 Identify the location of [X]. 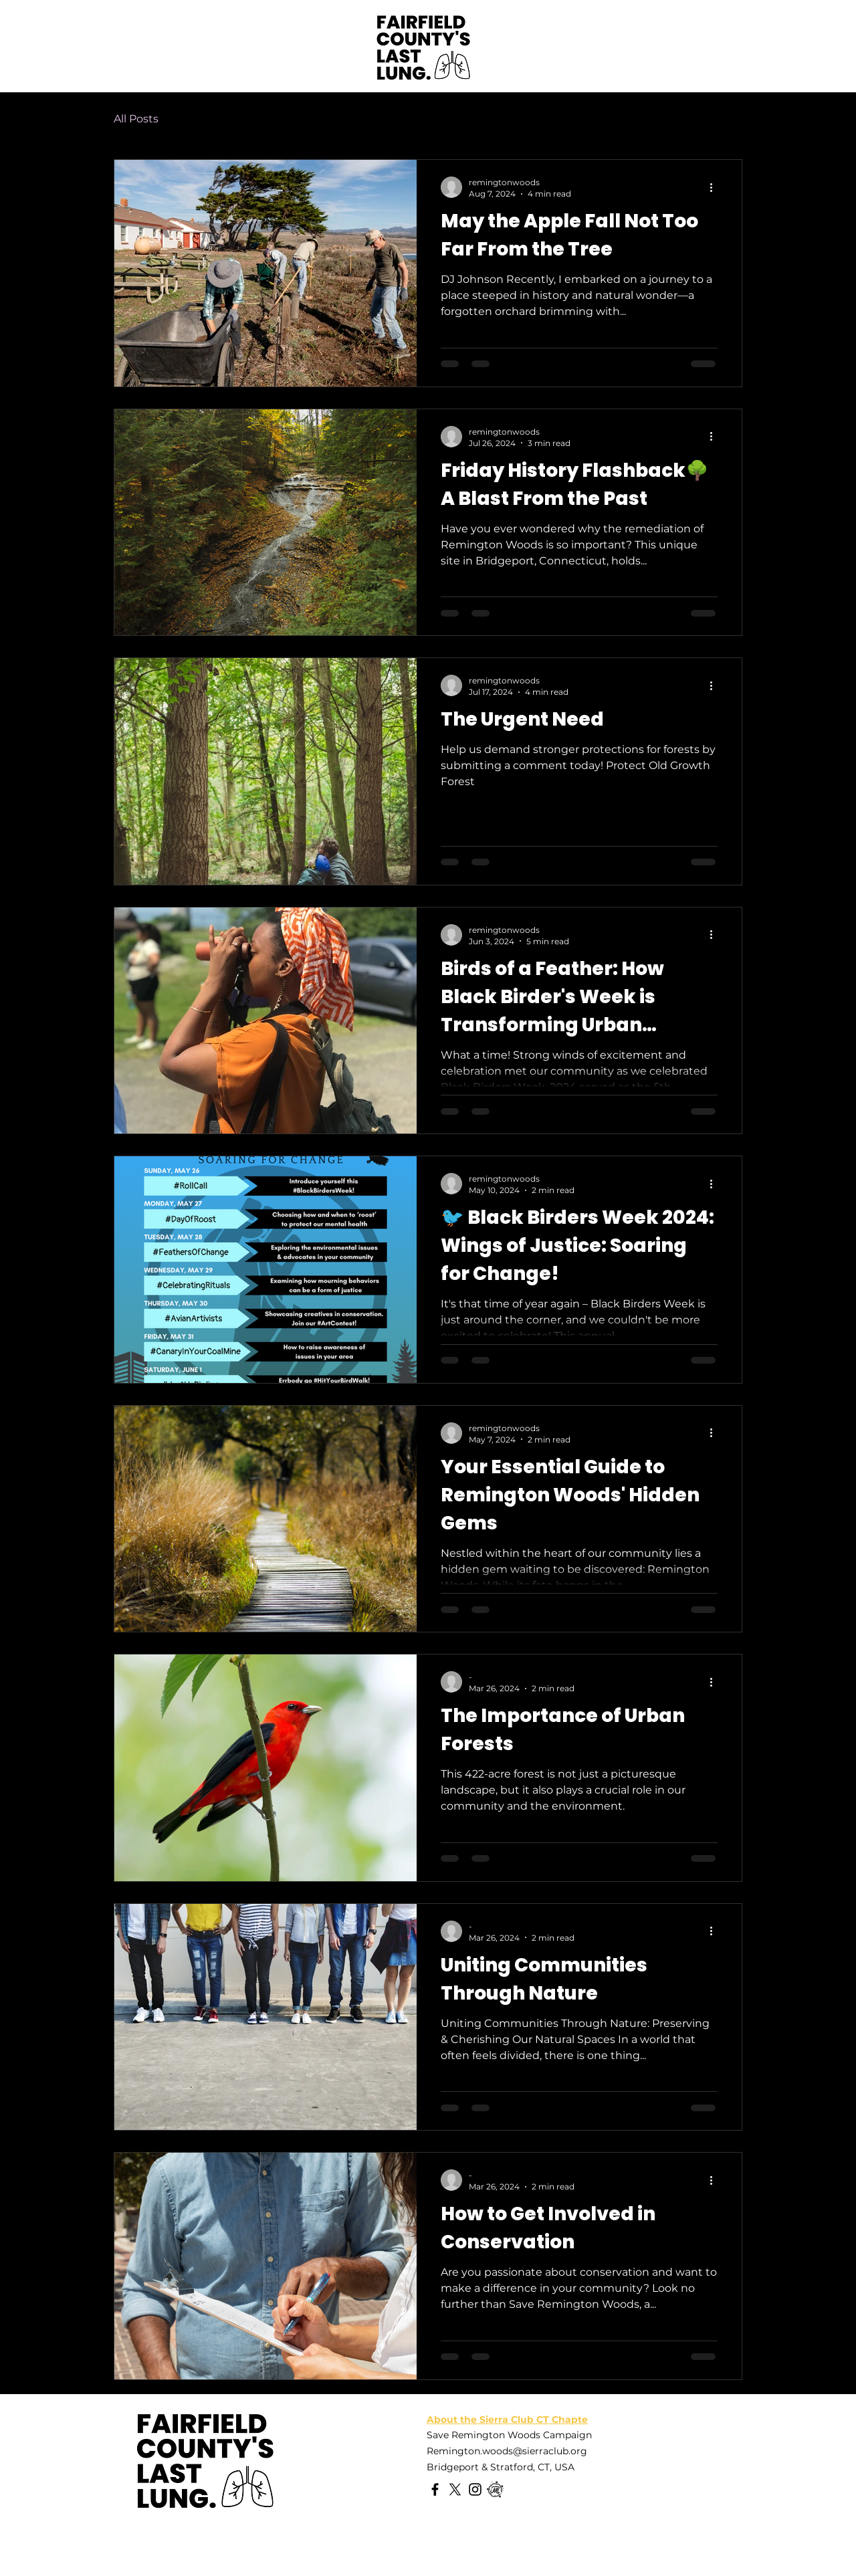
(455, 2489).